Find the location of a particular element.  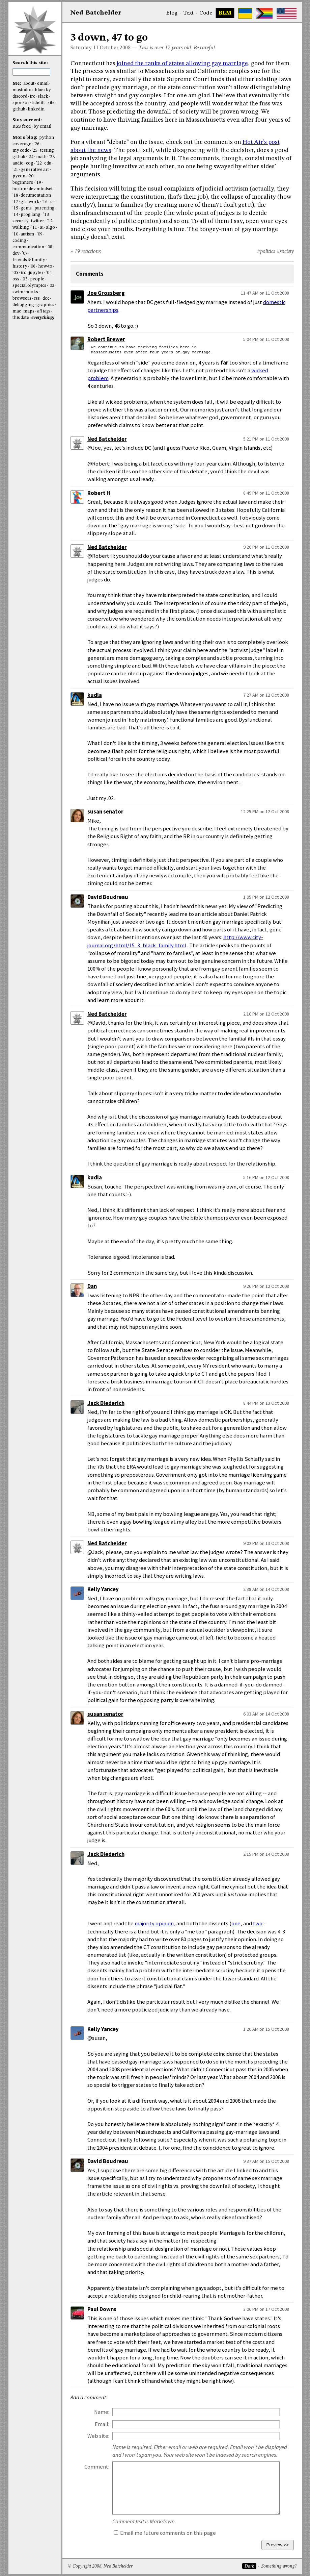

Robert Brewer is located at coordinates (106, 339).